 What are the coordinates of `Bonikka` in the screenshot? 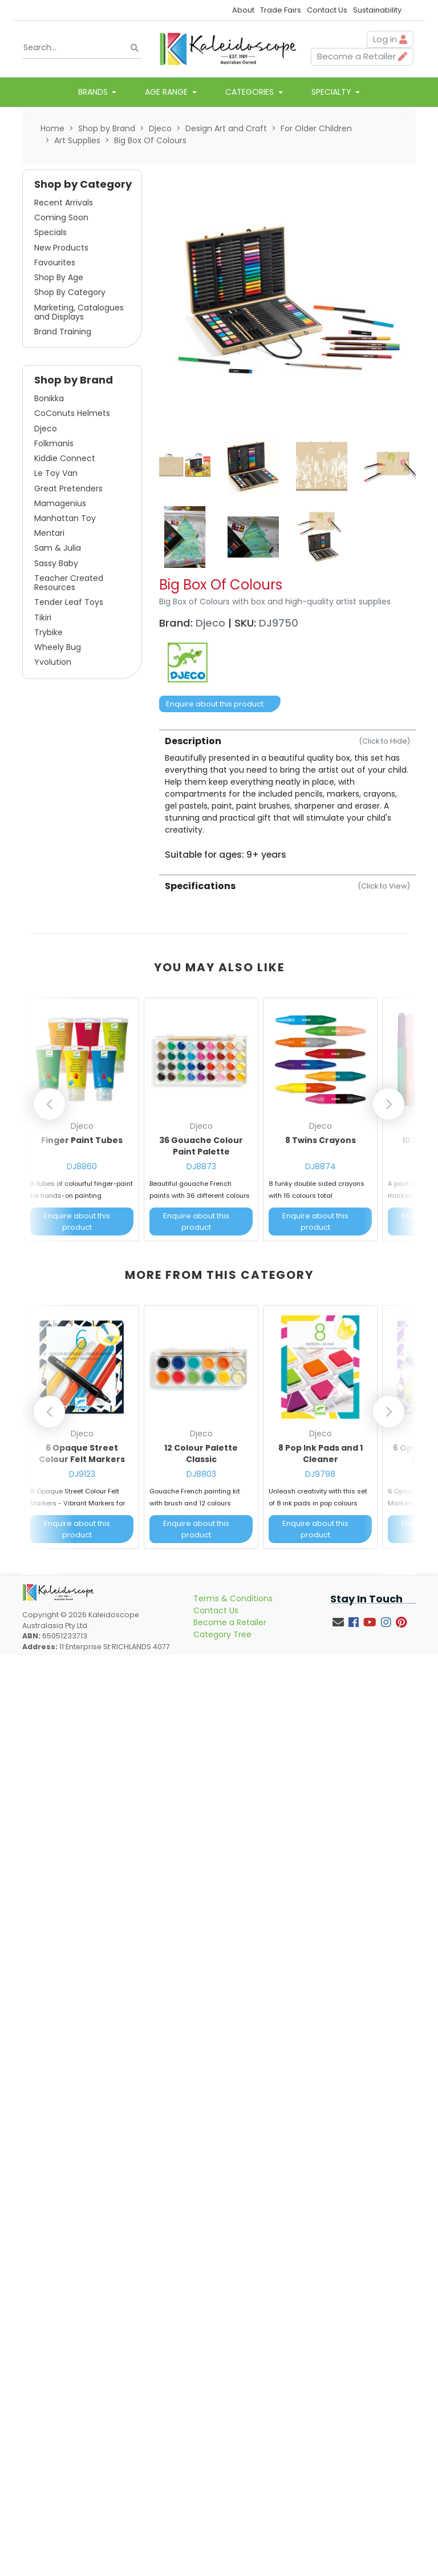 It's located at (49, 398).